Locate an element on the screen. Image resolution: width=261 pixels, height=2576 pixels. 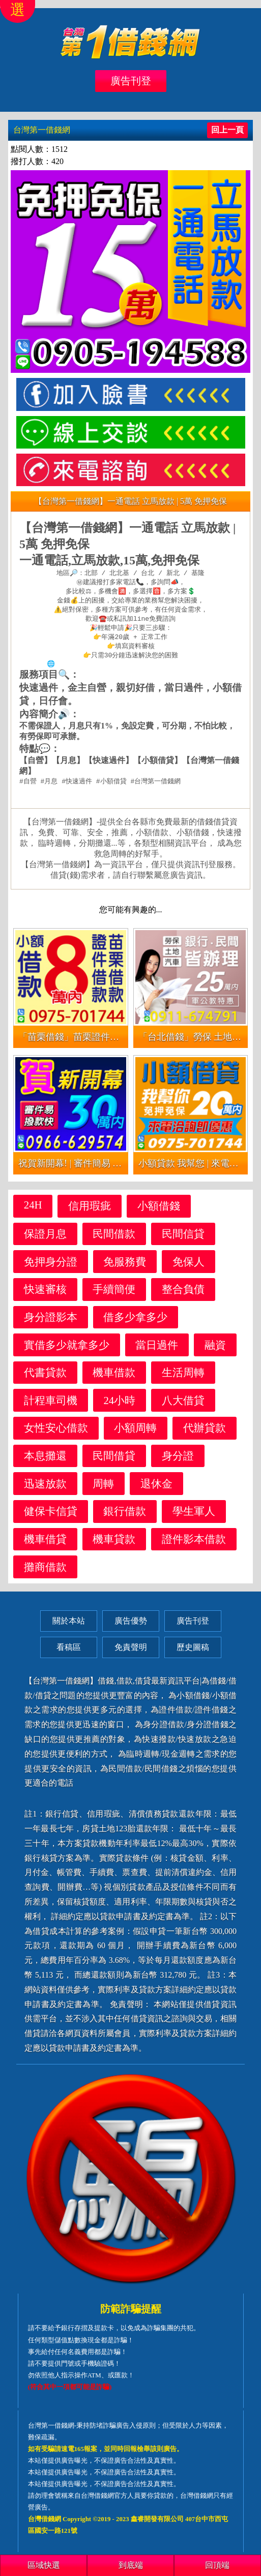
代辦貸款 is located at coordinates (204, 1434).